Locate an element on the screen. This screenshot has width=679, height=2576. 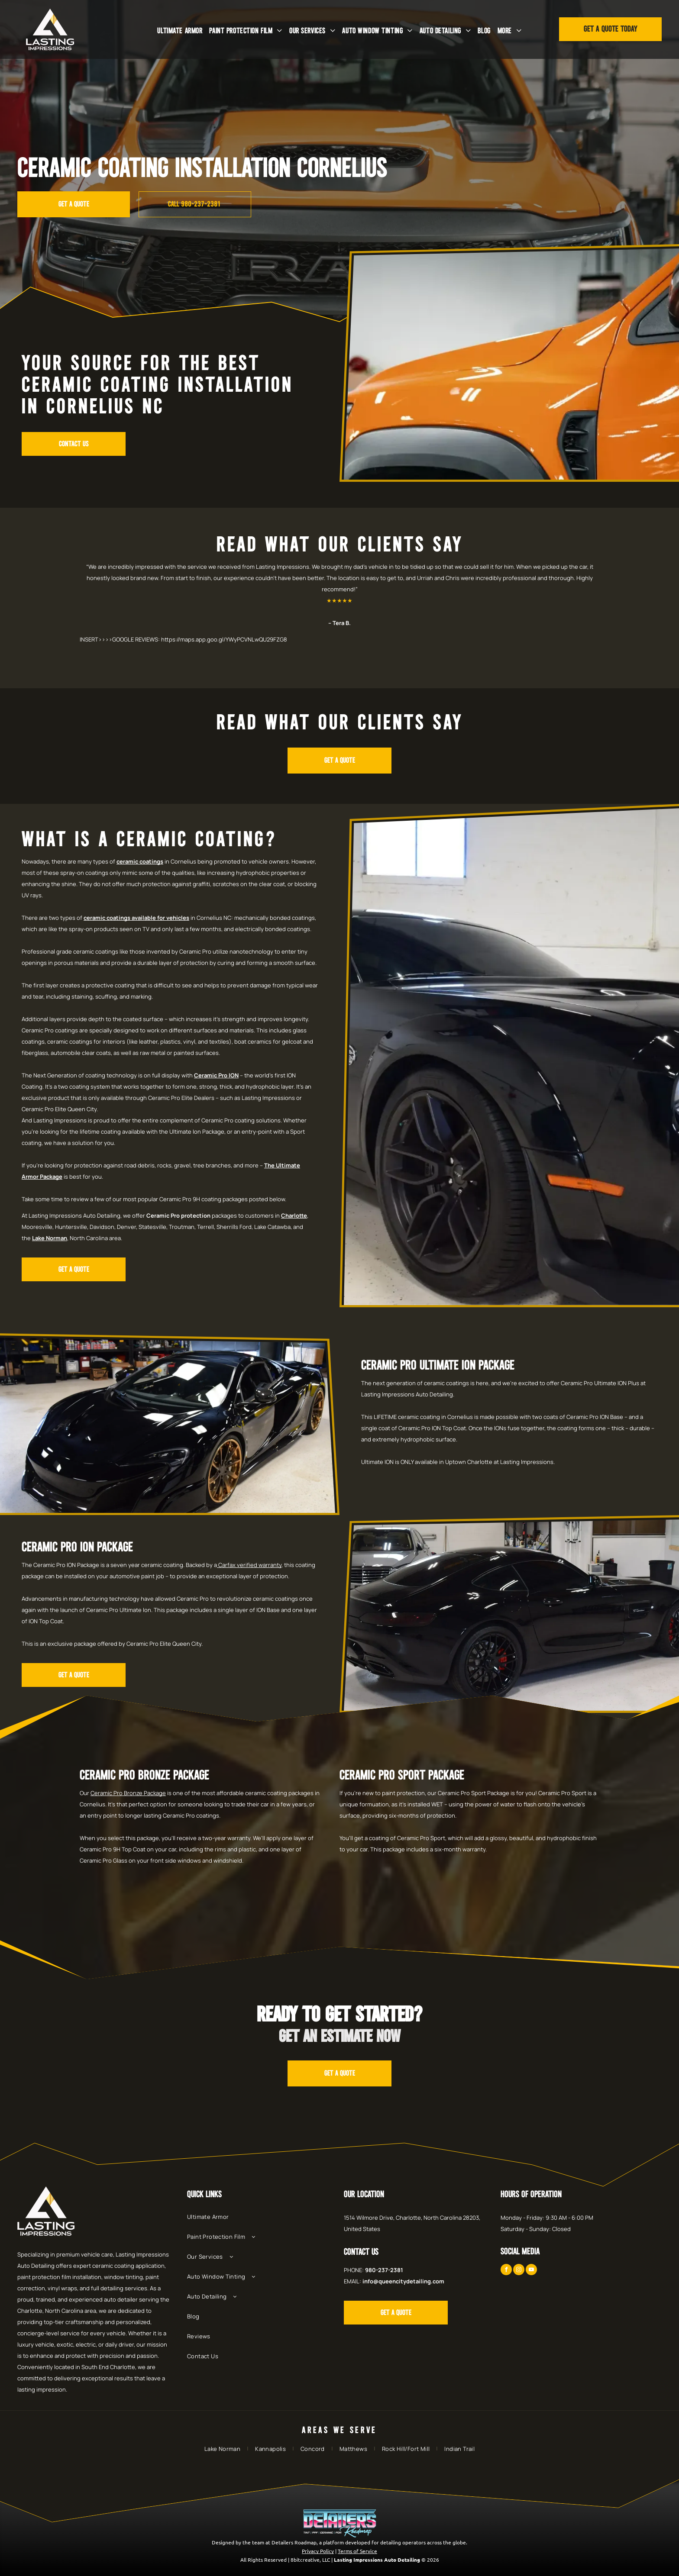
Privacy Policy is located at coordinates (318, 2550).